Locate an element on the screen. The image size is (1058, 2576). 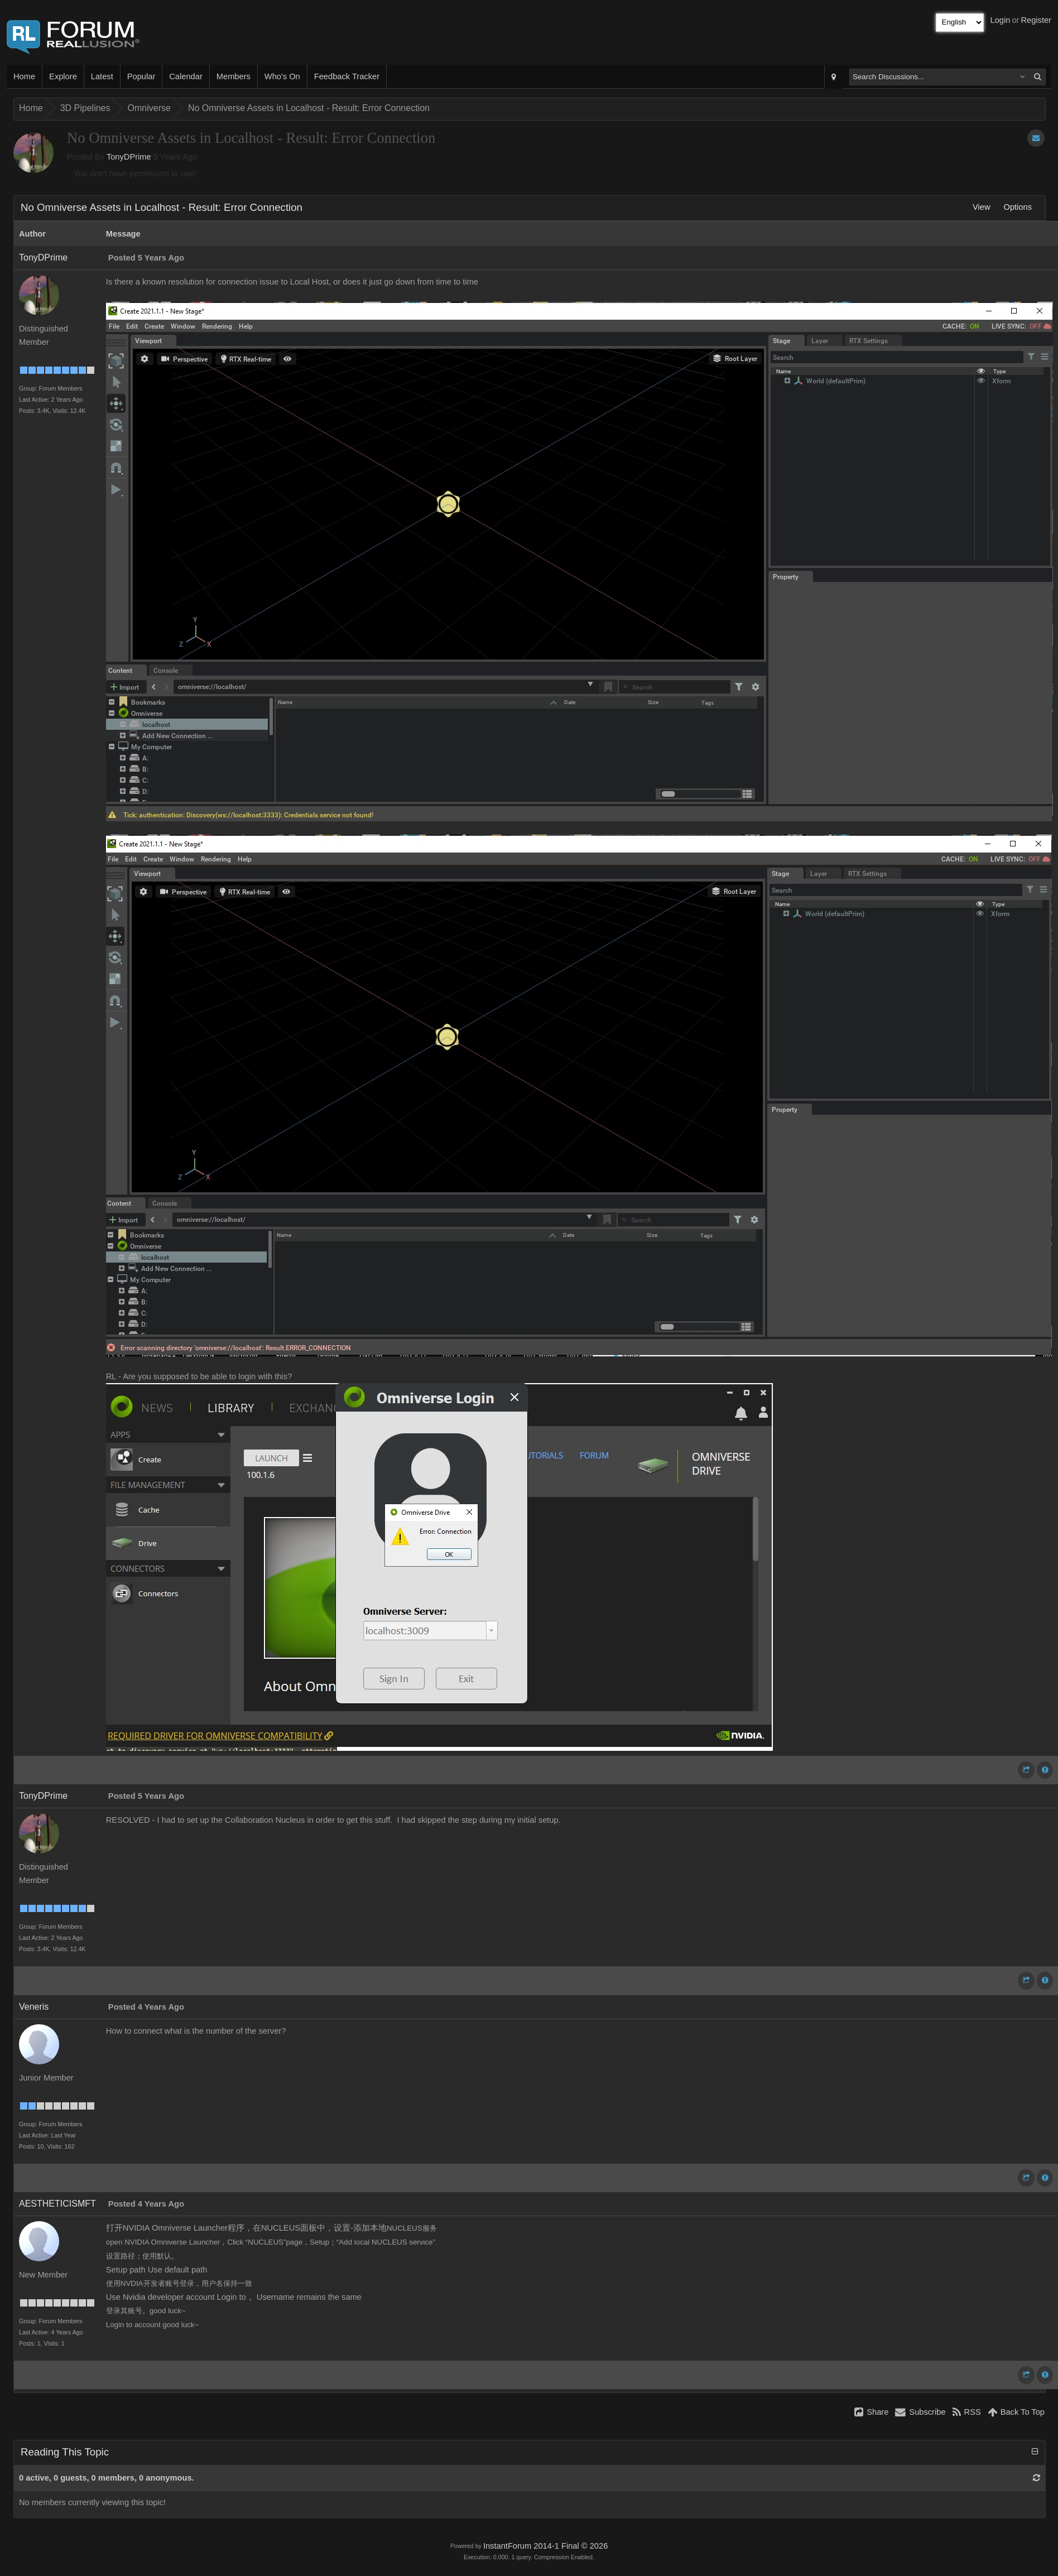
3D Pipelines is located at coordinates (85, 108).